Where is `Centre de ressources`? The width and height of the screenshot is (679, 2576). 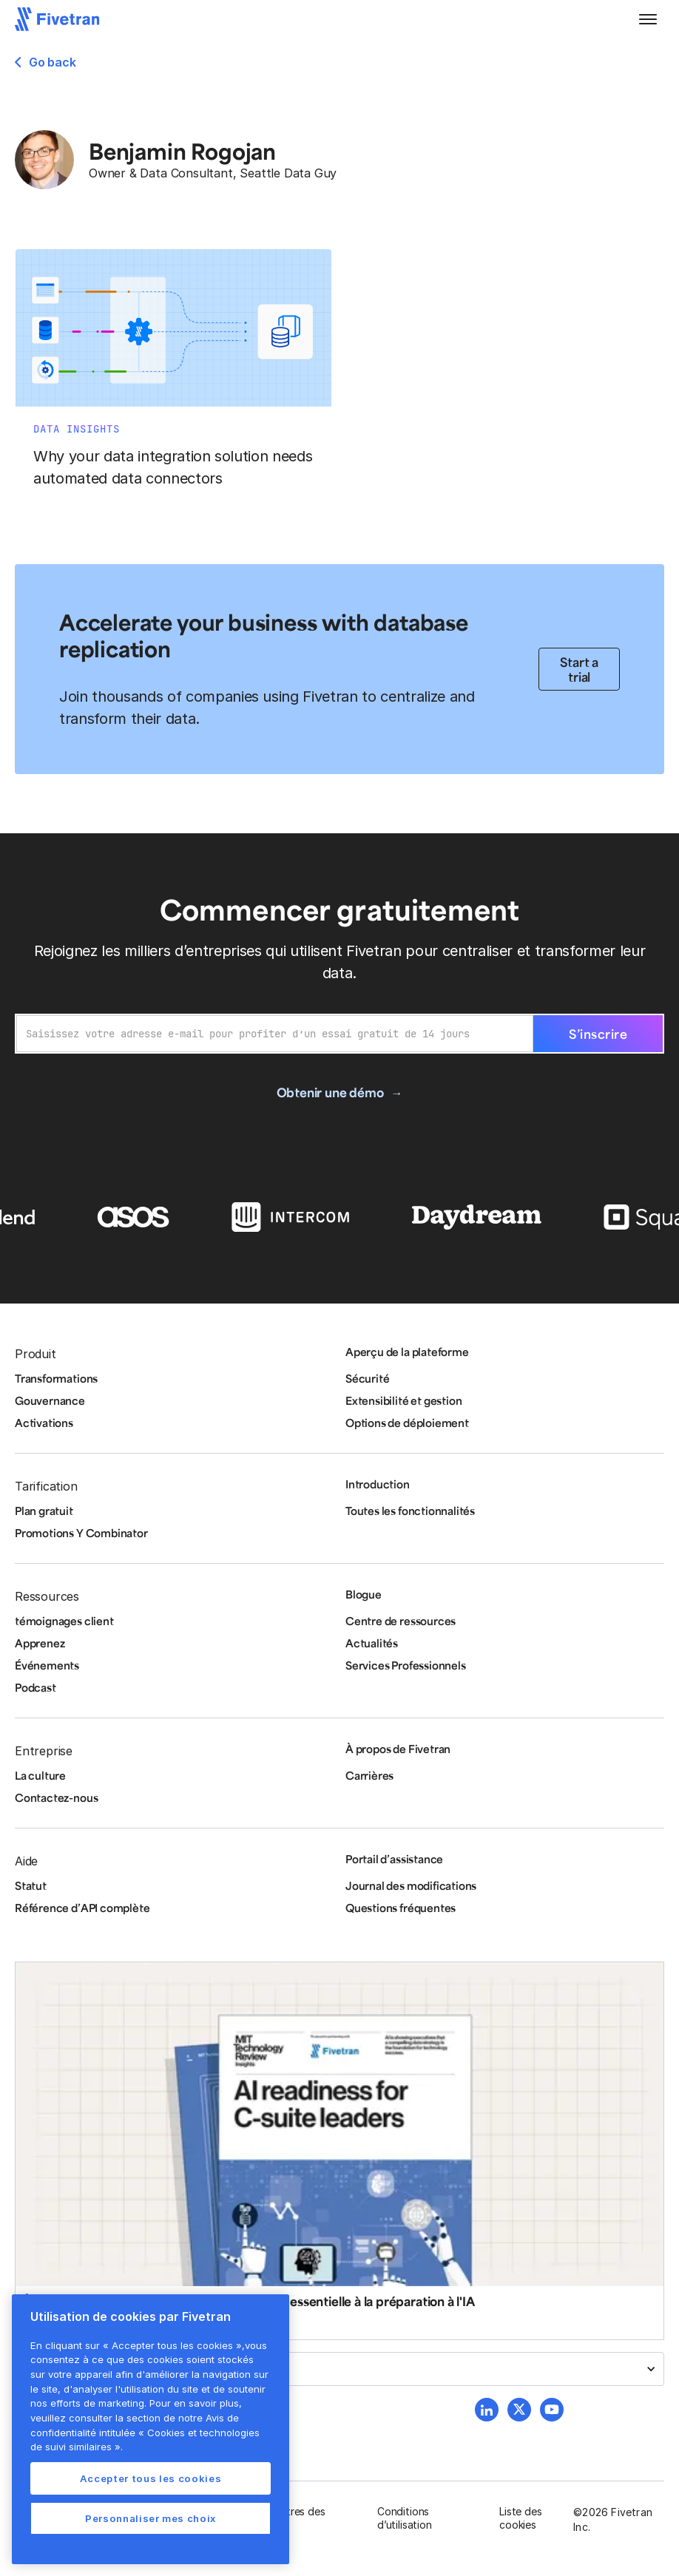 Centre de ressources is located at coordinates (400, 1620).